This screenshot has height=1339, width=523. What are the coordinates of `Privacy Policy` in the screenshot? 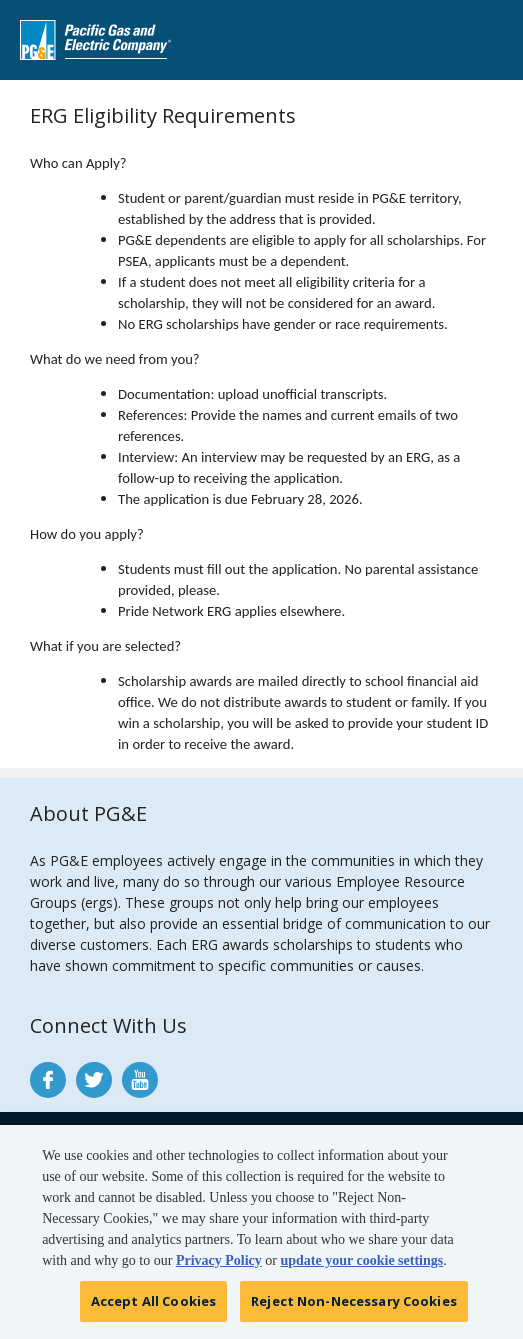 It's located at (219, 1268).